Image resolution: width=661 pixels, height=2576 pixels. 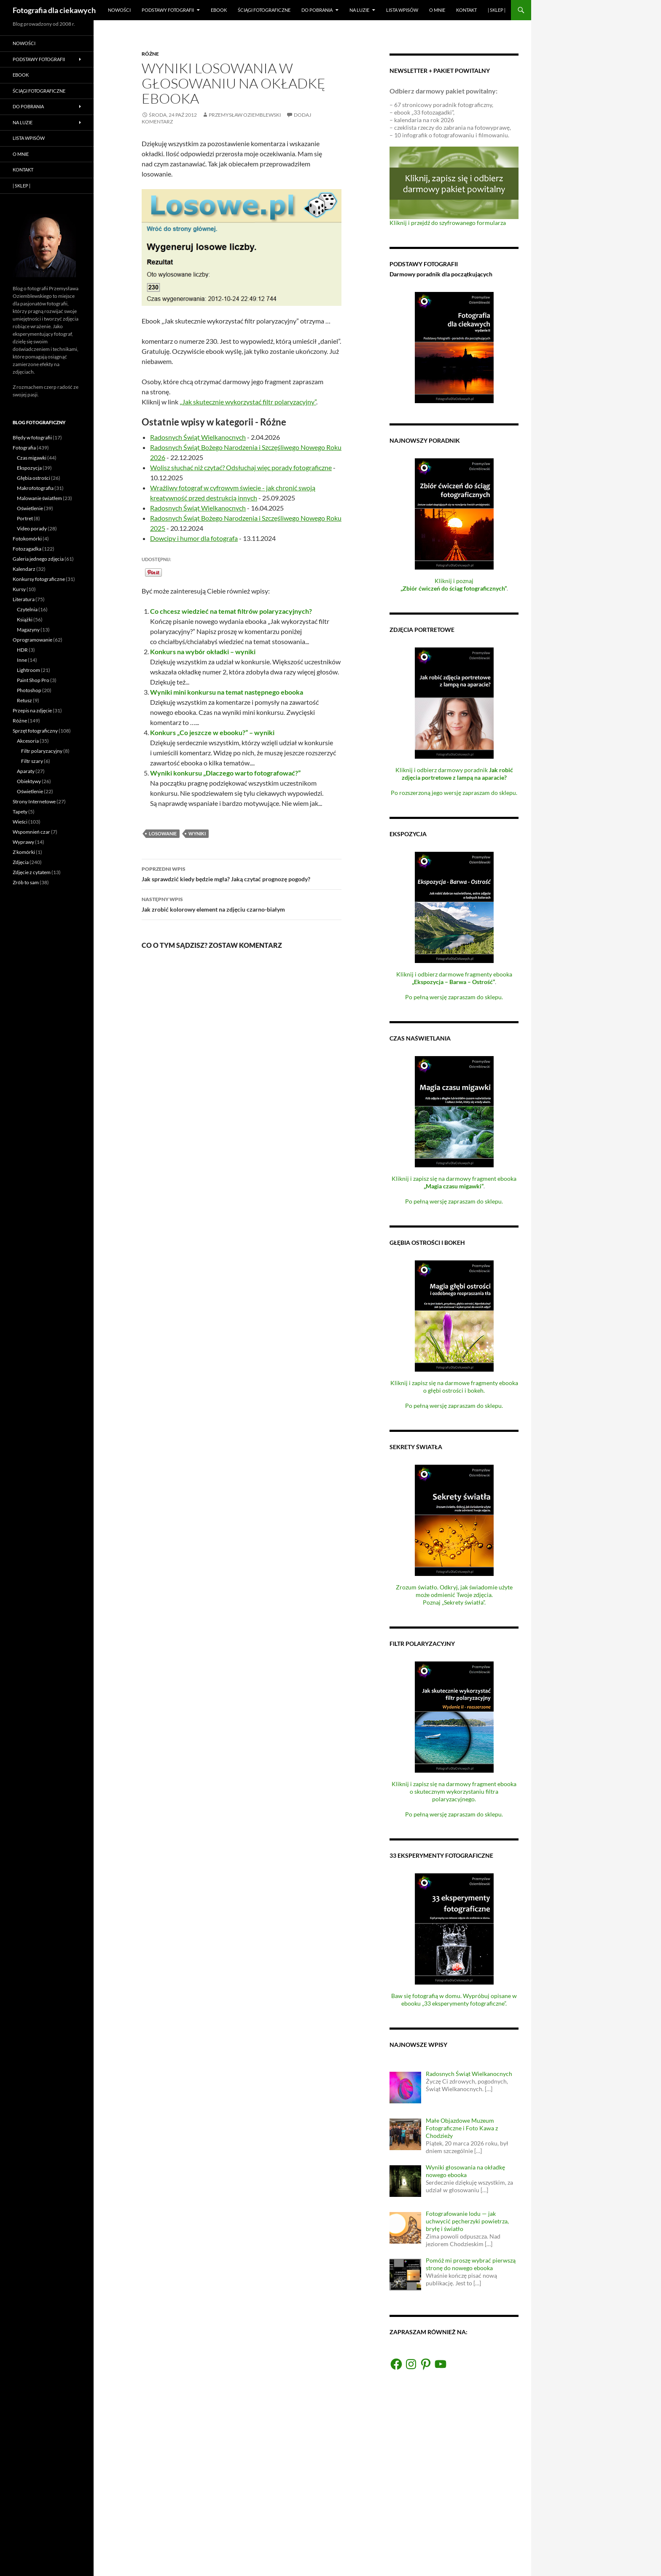 I want to click on „Jak skutecznie wykorzystać filtr polaryzacyjny”, so click(x=248, y=402).